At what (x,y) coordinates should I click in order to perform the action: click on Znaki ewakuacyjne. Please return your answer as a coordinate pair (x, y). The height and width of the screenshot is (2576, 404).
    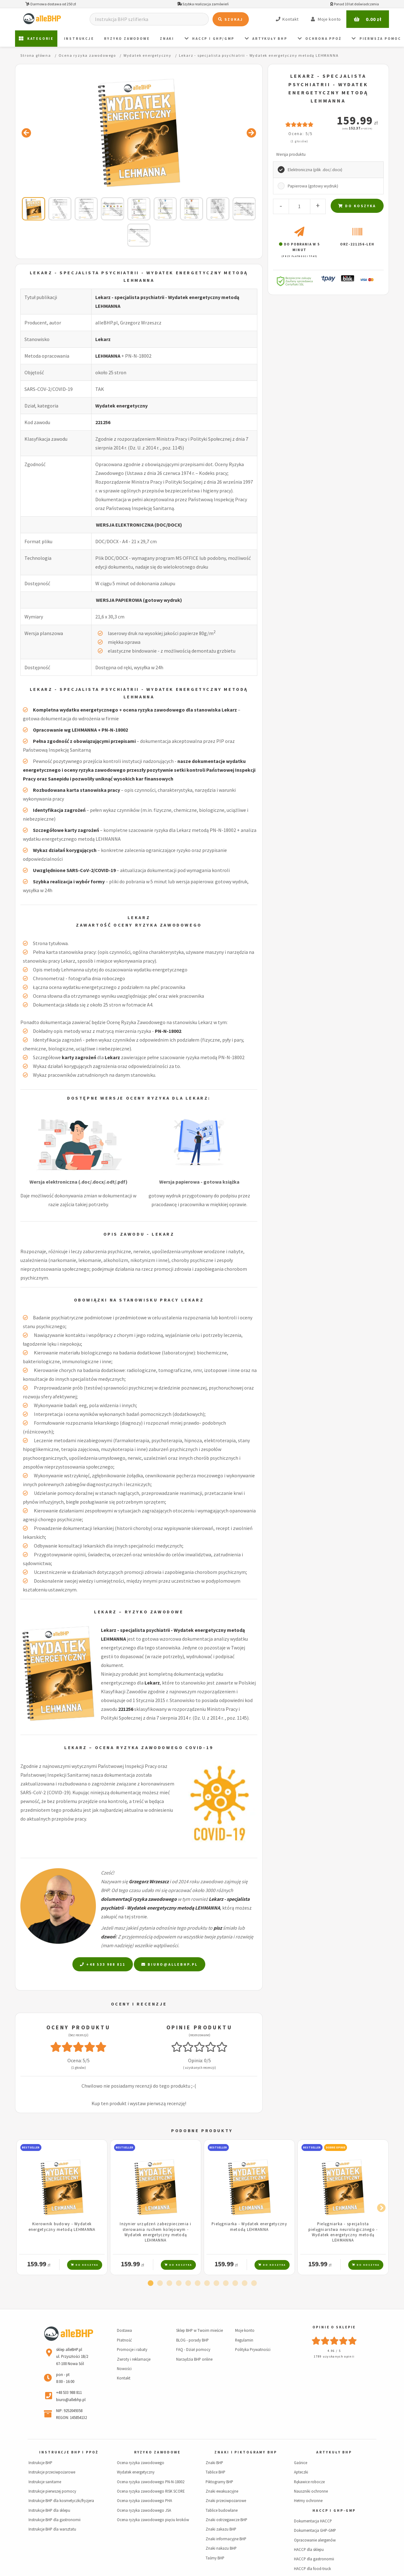
    Looking at the image, I should click on (222, 2491).